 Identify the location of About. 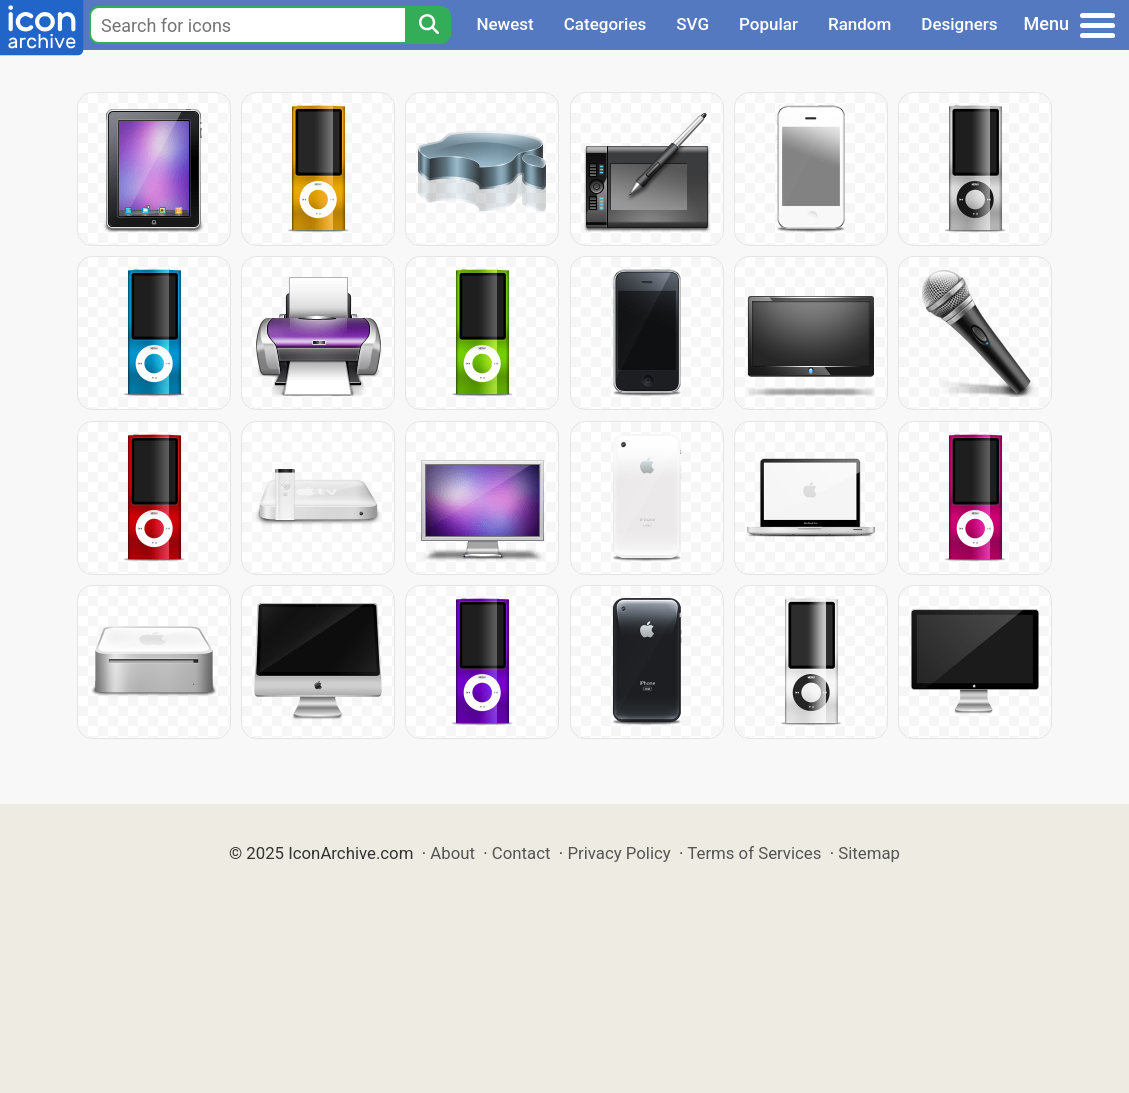
(452, 853).